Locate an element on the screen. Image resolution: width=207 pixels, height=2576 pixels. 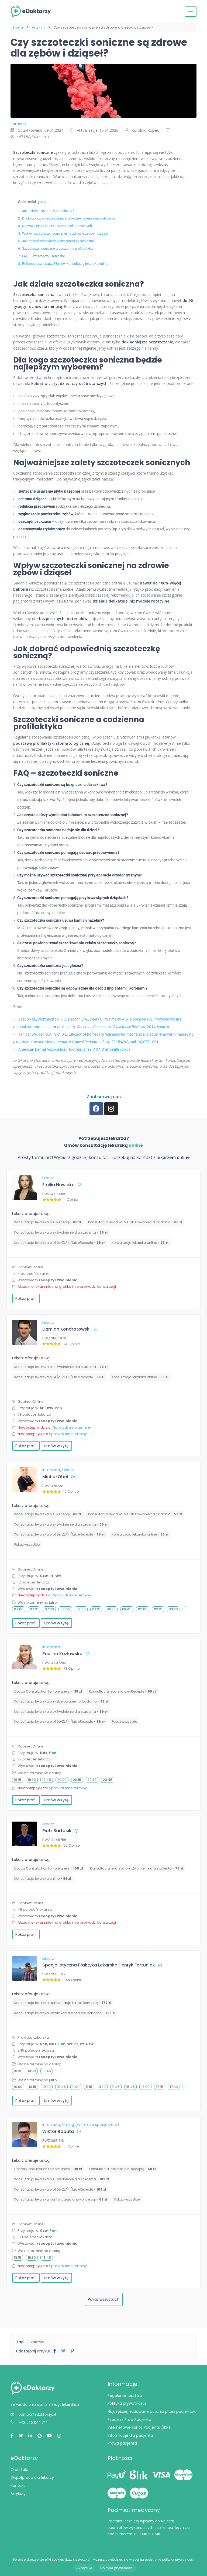
American Dental Association. Toothbrushes. . is located at coordinates (75, 1049).